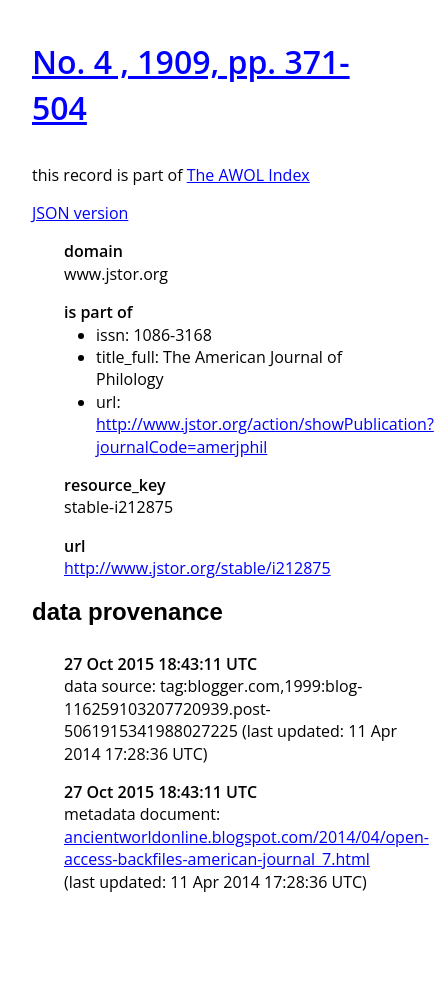 The image size is (434, 994). I want to click on ancientworldonline.blogspot.com/2014/04/open-access-backfiles-american-journal_7.html, so click(246, 848).